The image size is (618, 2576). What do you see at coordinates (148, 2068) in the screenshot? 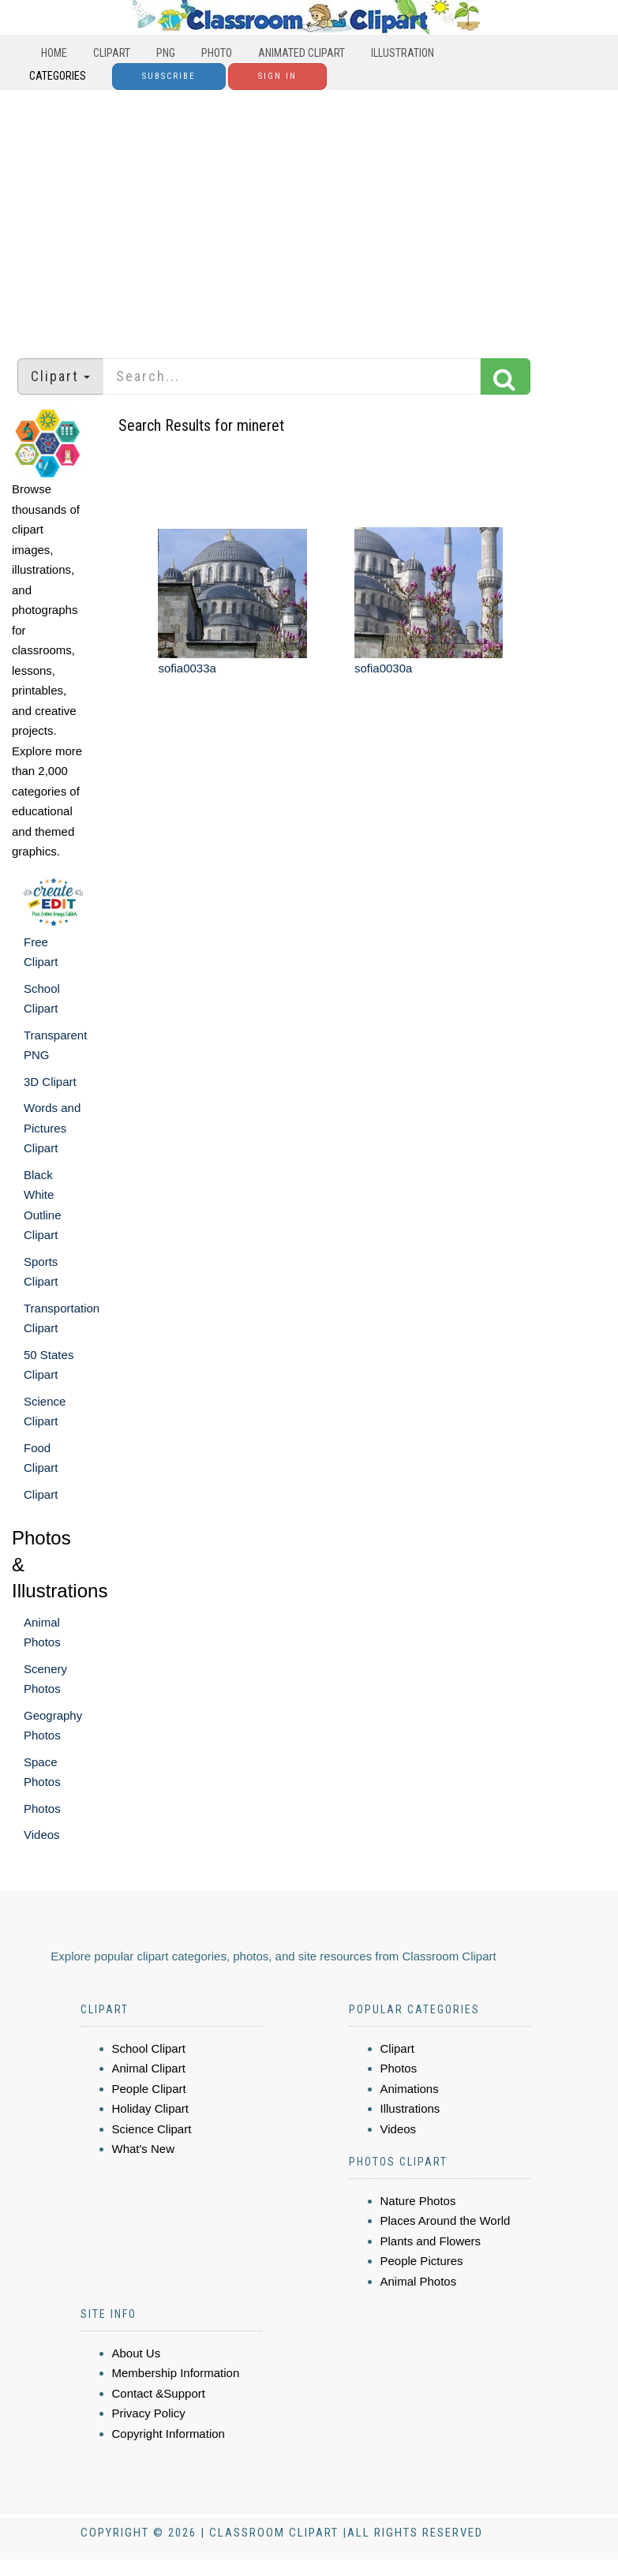
I see `Animal Clipart` at bounding box center [148, 2068].